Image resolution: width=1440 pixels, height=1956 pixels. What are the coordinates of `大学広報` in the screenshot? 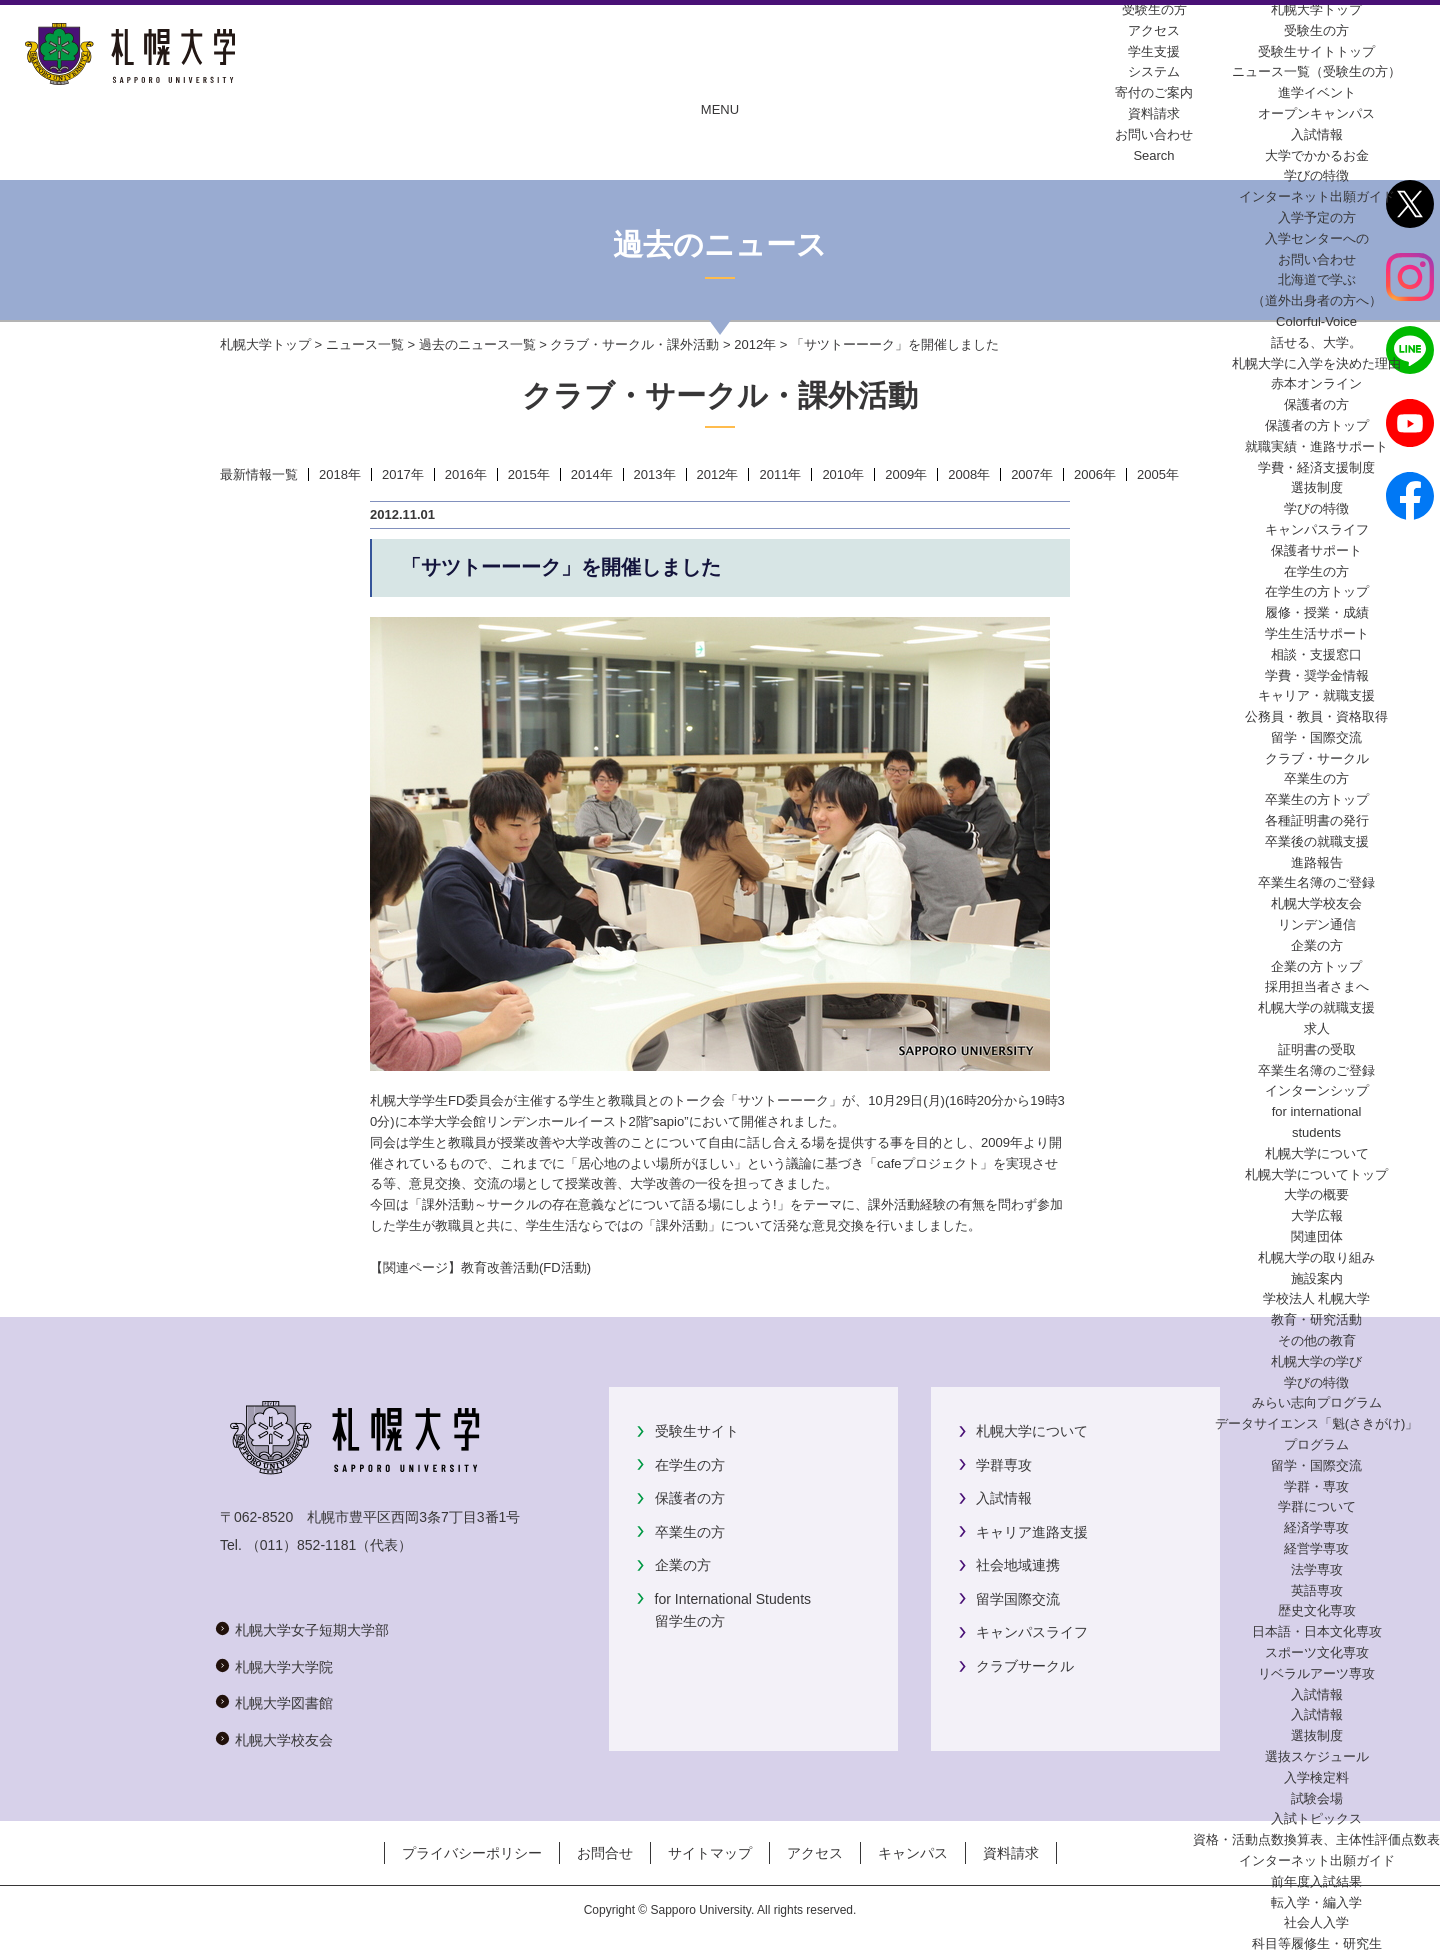 It's located at (1317, 1215).